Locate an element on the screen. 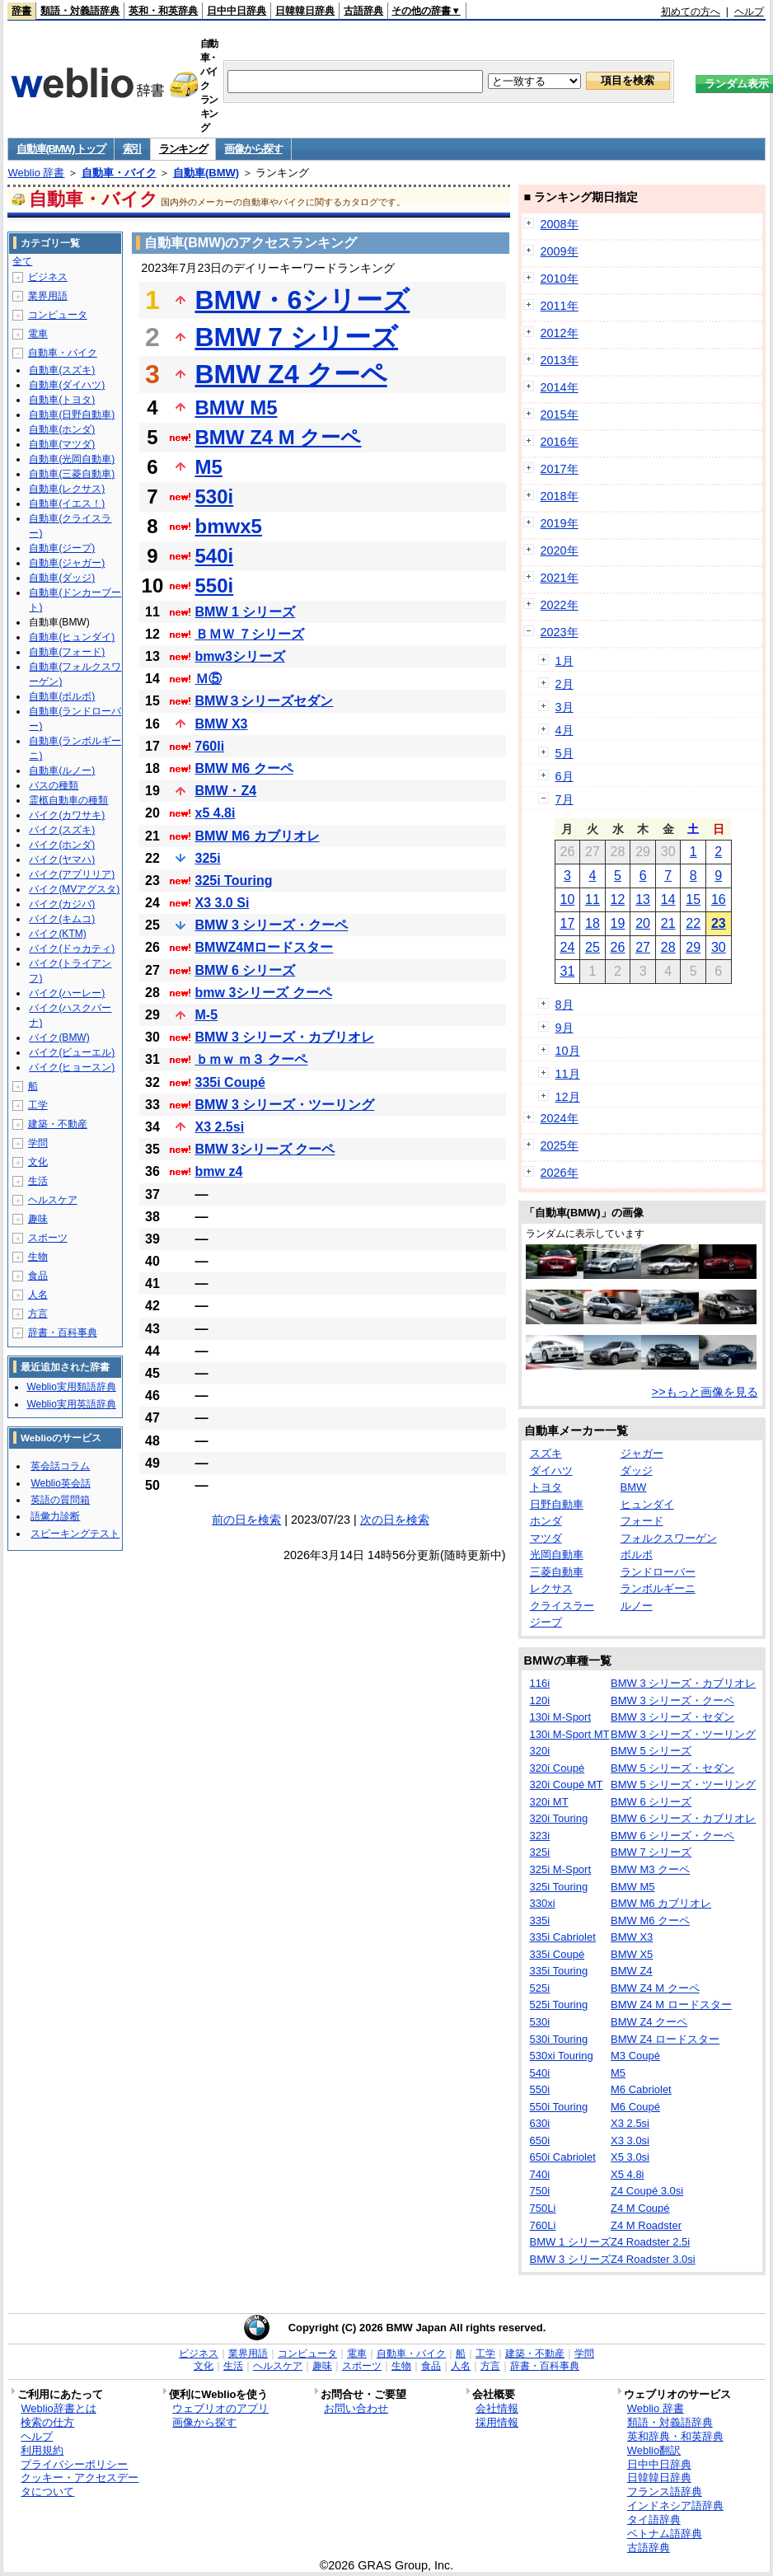  スピーキングテスト is located at coordinates (74, 1533).